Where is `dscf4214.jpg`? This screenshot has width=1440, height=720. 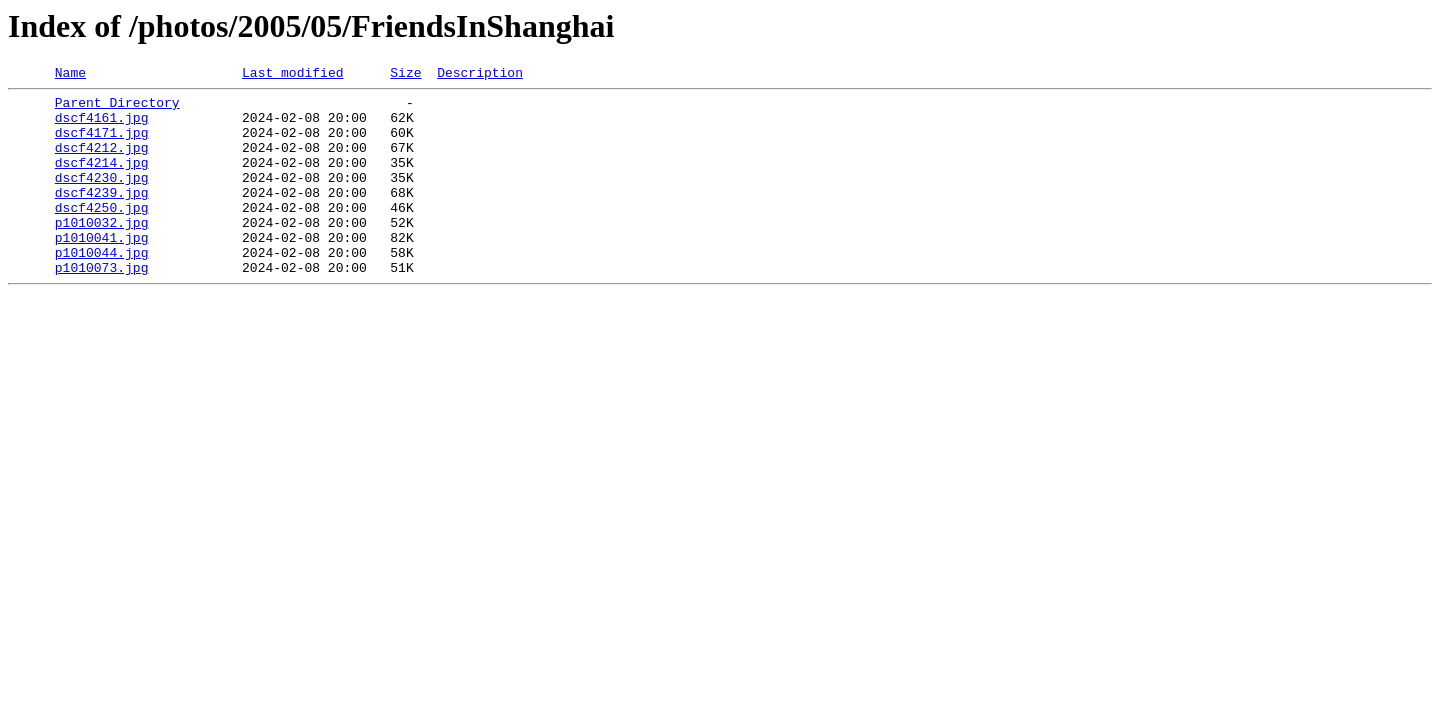
dscf4214.jpg is located at coordinates (102, 180).